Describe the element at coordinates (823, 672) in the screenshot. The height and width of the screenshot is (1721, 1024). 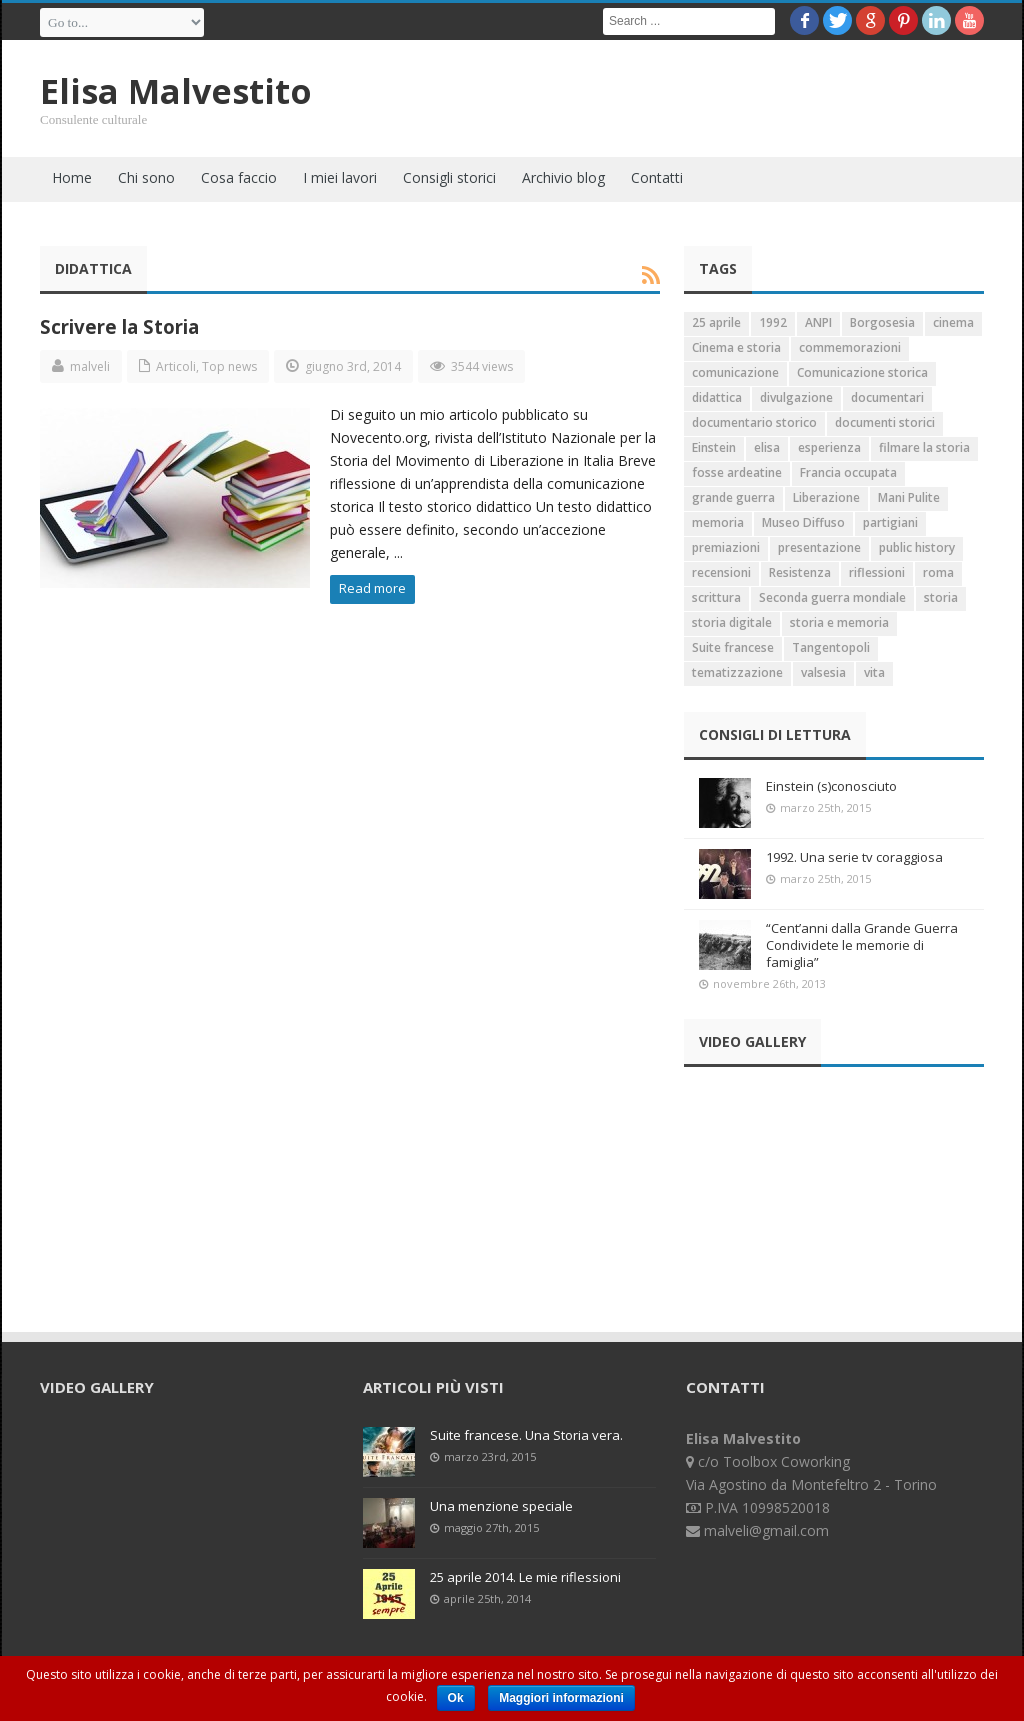
I see `valsesia` at that location.